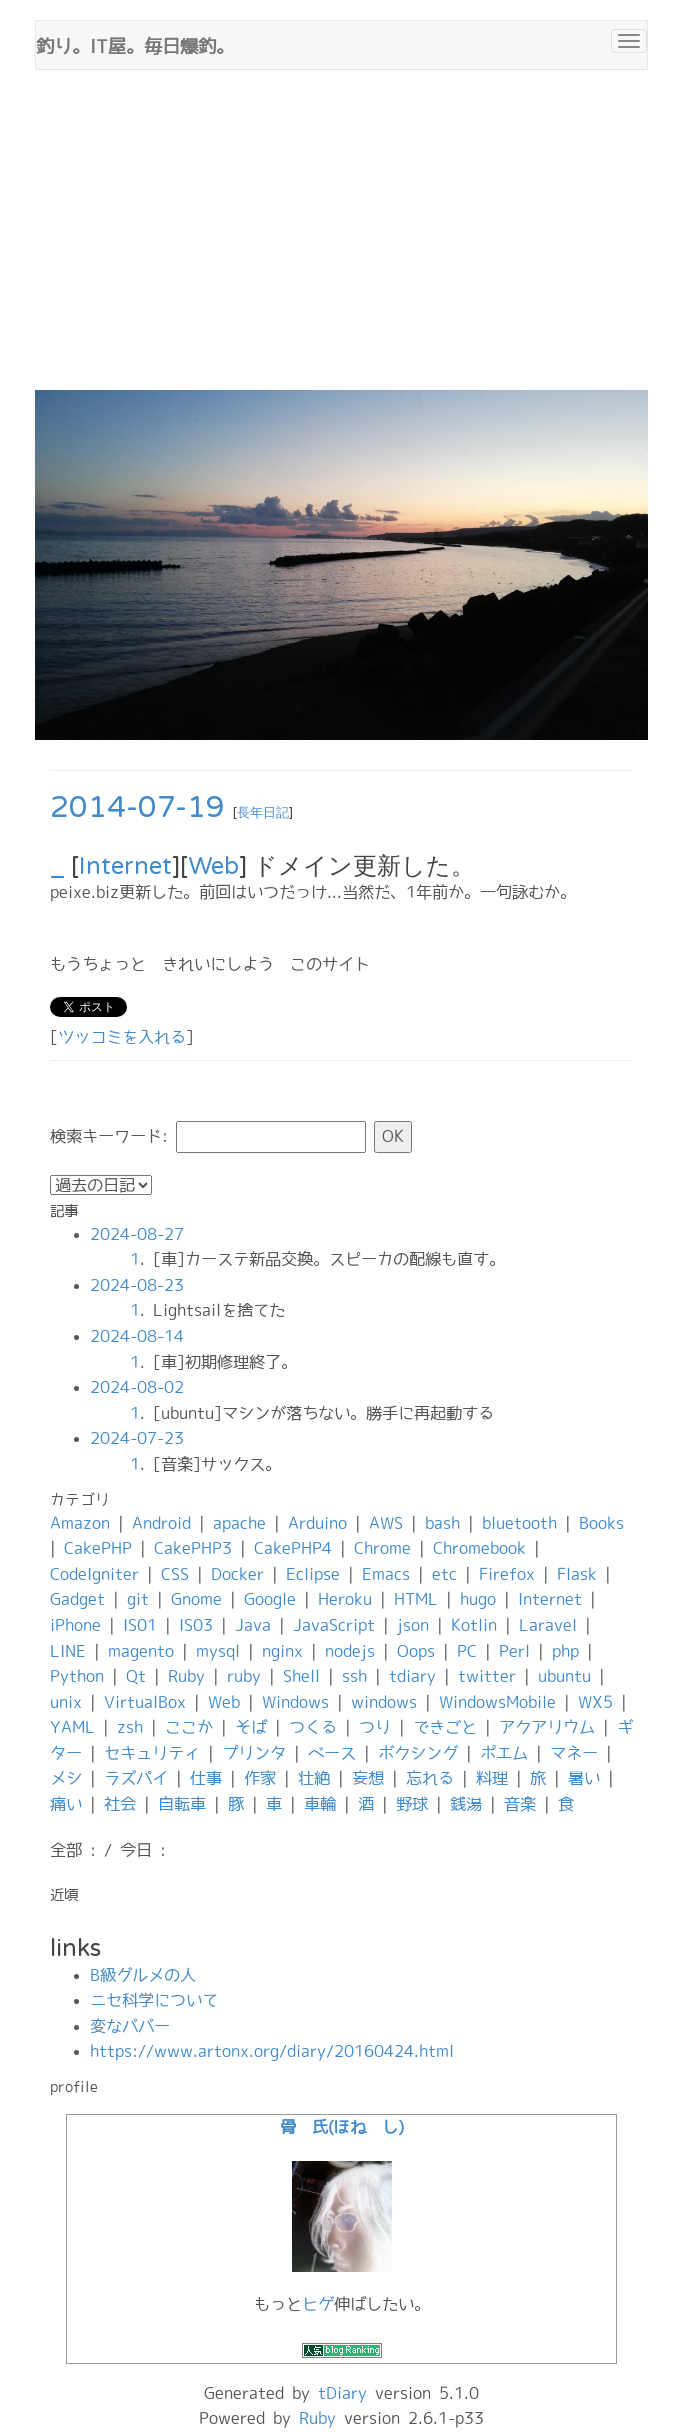 The height and width of the screenshot is (2432, 683). I want to click on AWS, so click(386, 1523).